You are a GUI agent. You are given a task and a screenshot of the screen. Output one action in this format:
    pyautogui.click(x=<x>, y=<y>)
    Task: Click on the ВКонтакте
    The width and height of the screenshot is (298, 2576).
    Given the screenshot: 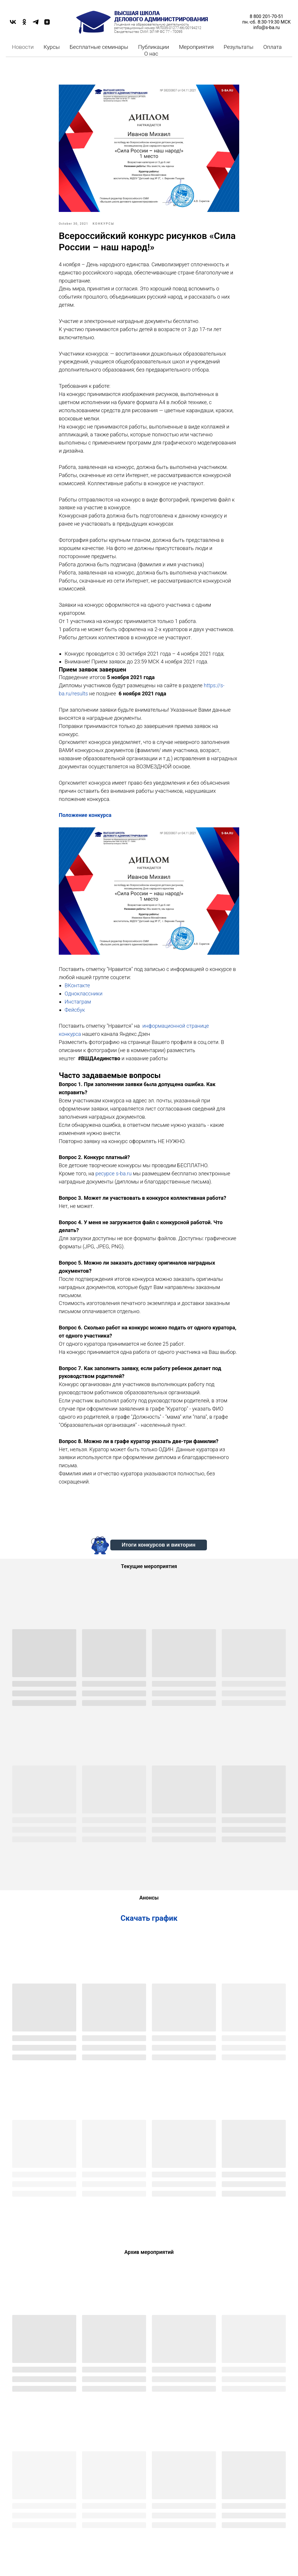 What is the action you would take?
    pyautogui.click(x=77, y=985)
    